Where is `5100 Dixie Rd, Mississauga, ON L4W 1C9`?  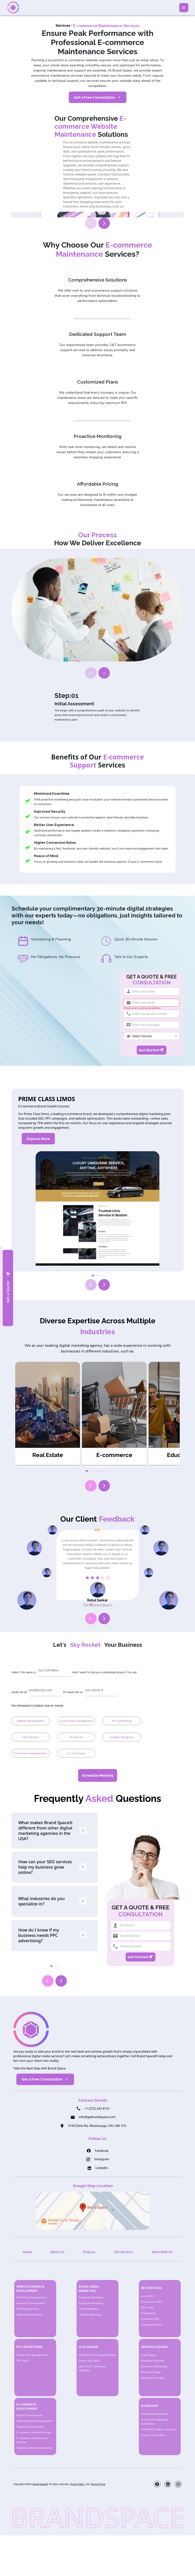
5100 Dixie Rd, Mississauga, ON L4W 1C9 is located at coordinates (97, 2126).